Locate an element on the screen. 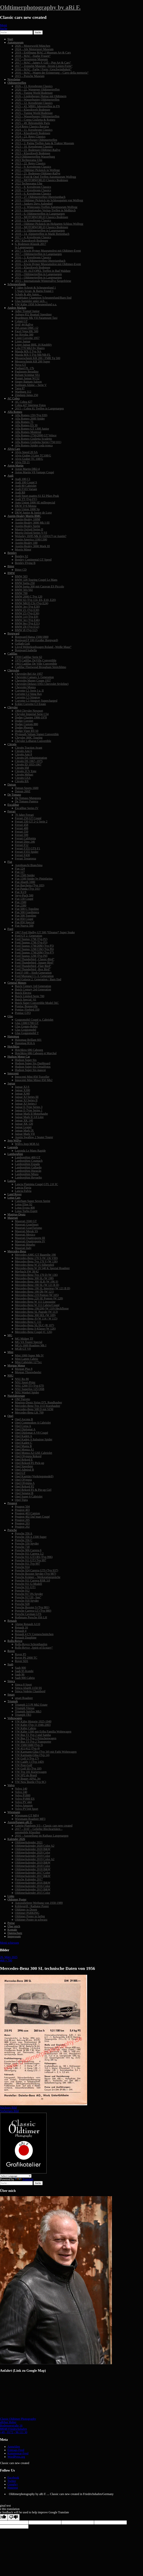 This screenshot has width=143, height=2576. Opel Diplomat A is located at coordinates (25, 1429).